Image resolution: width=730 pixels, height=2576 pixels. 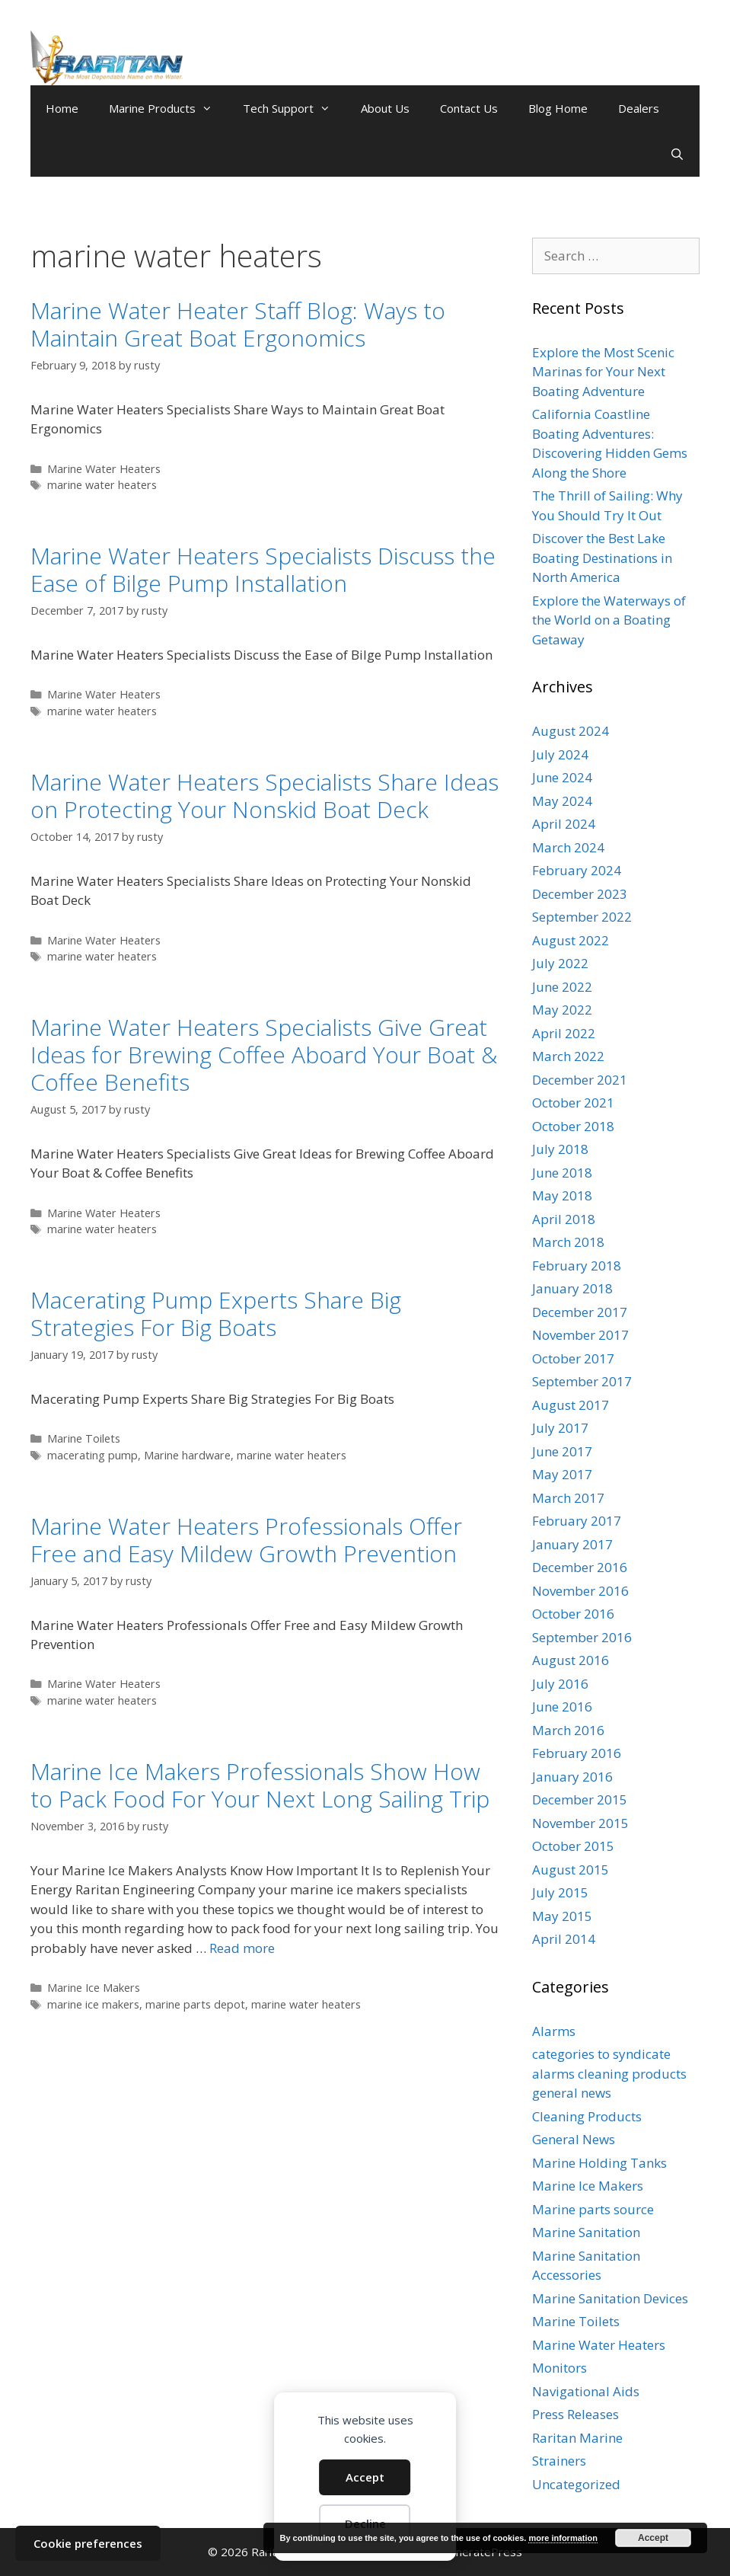 I want to click on more information, so click(x=562, y=2537).